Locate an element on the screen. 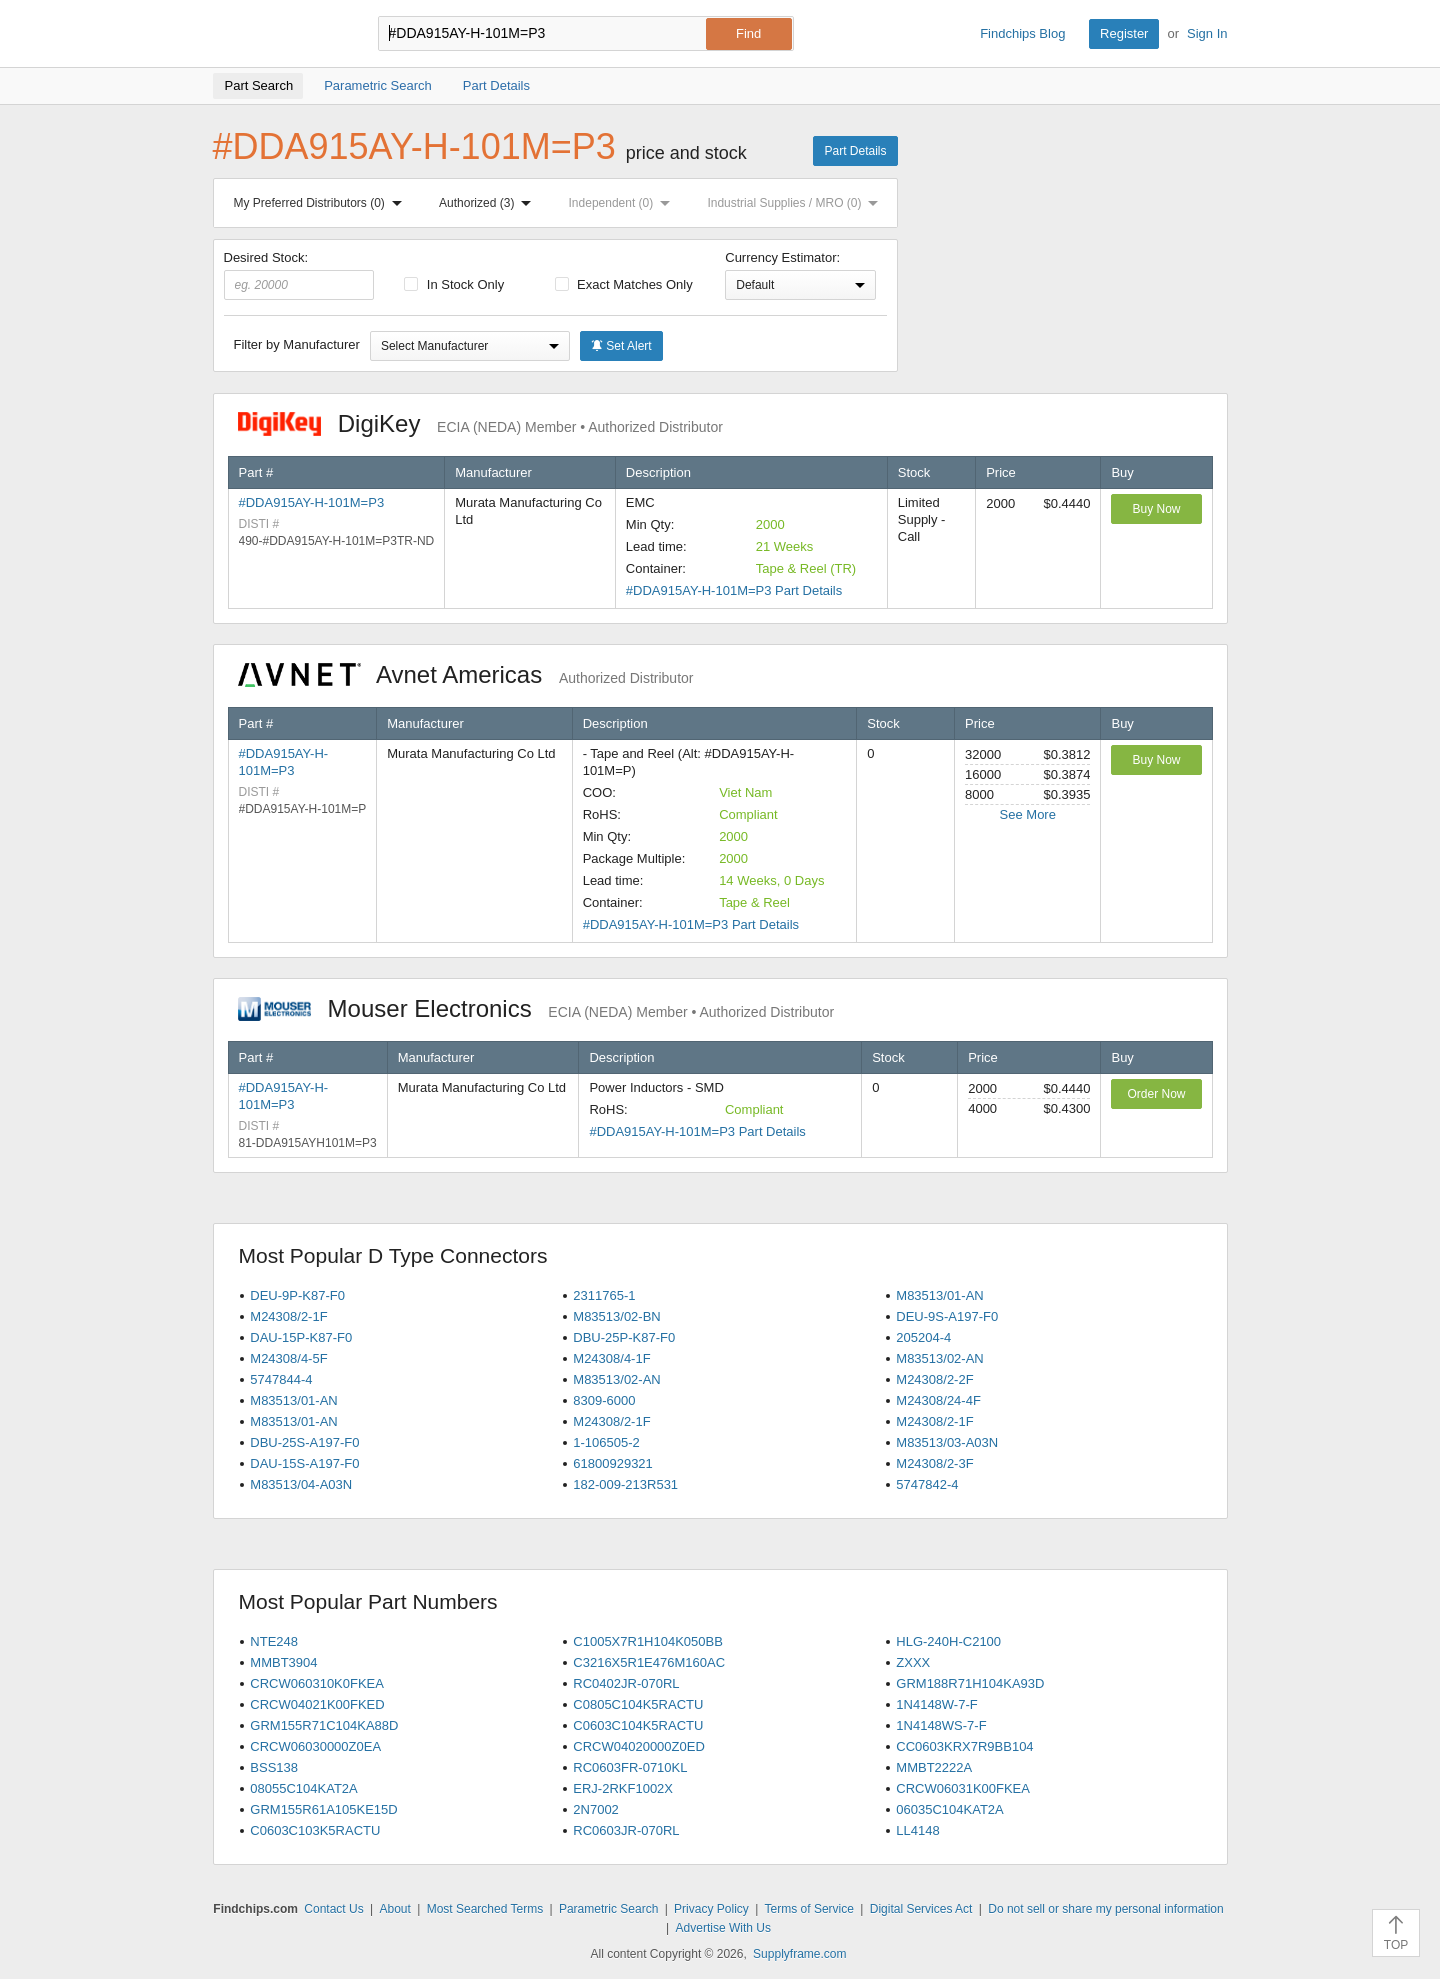  Independent is located at coordinates (624, 203).